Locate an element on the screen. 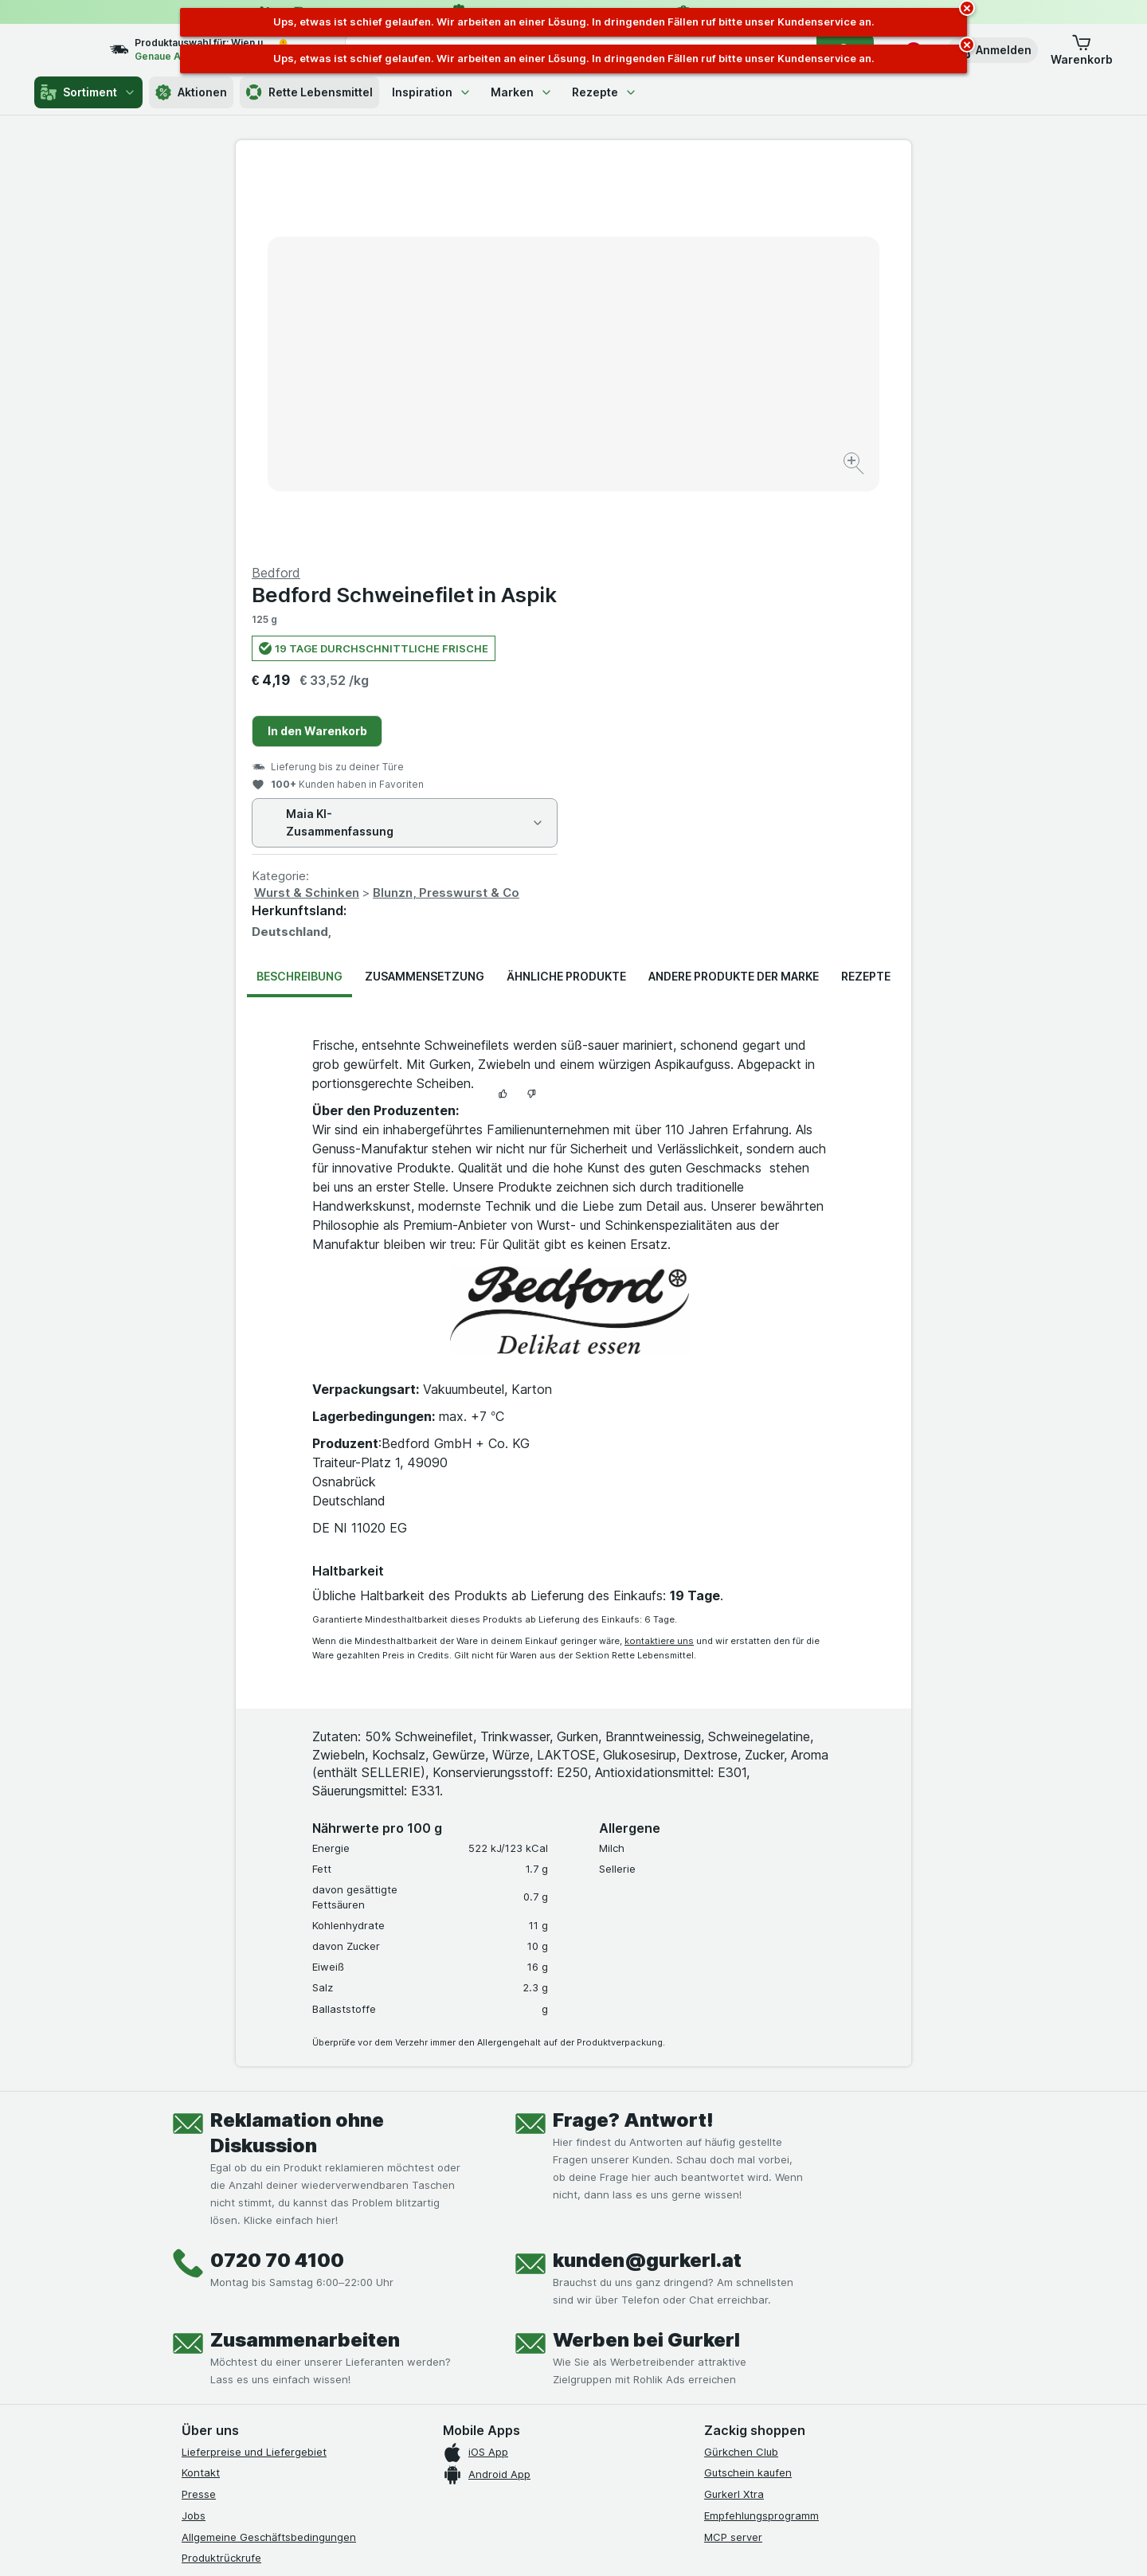  Lieferpreise und Liefergebiet is located at coordinates (254, 2068).